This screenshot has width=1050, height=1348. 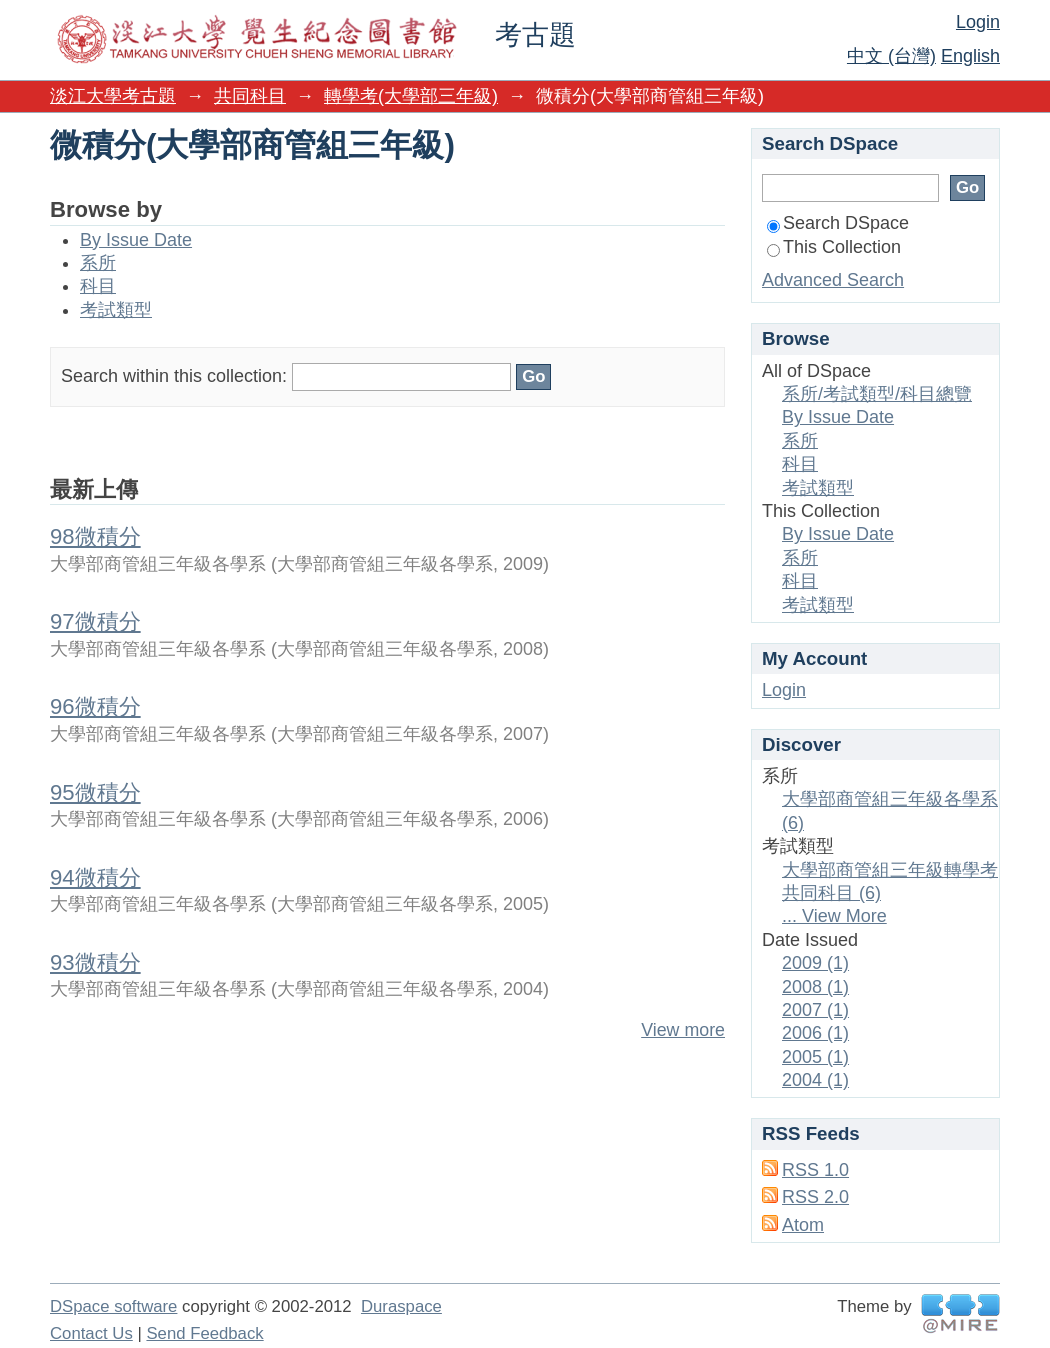 What do you see at coordinates (815, 987) in the screenshot?
I see `2008 (1)` at bounding box center [815, 987].